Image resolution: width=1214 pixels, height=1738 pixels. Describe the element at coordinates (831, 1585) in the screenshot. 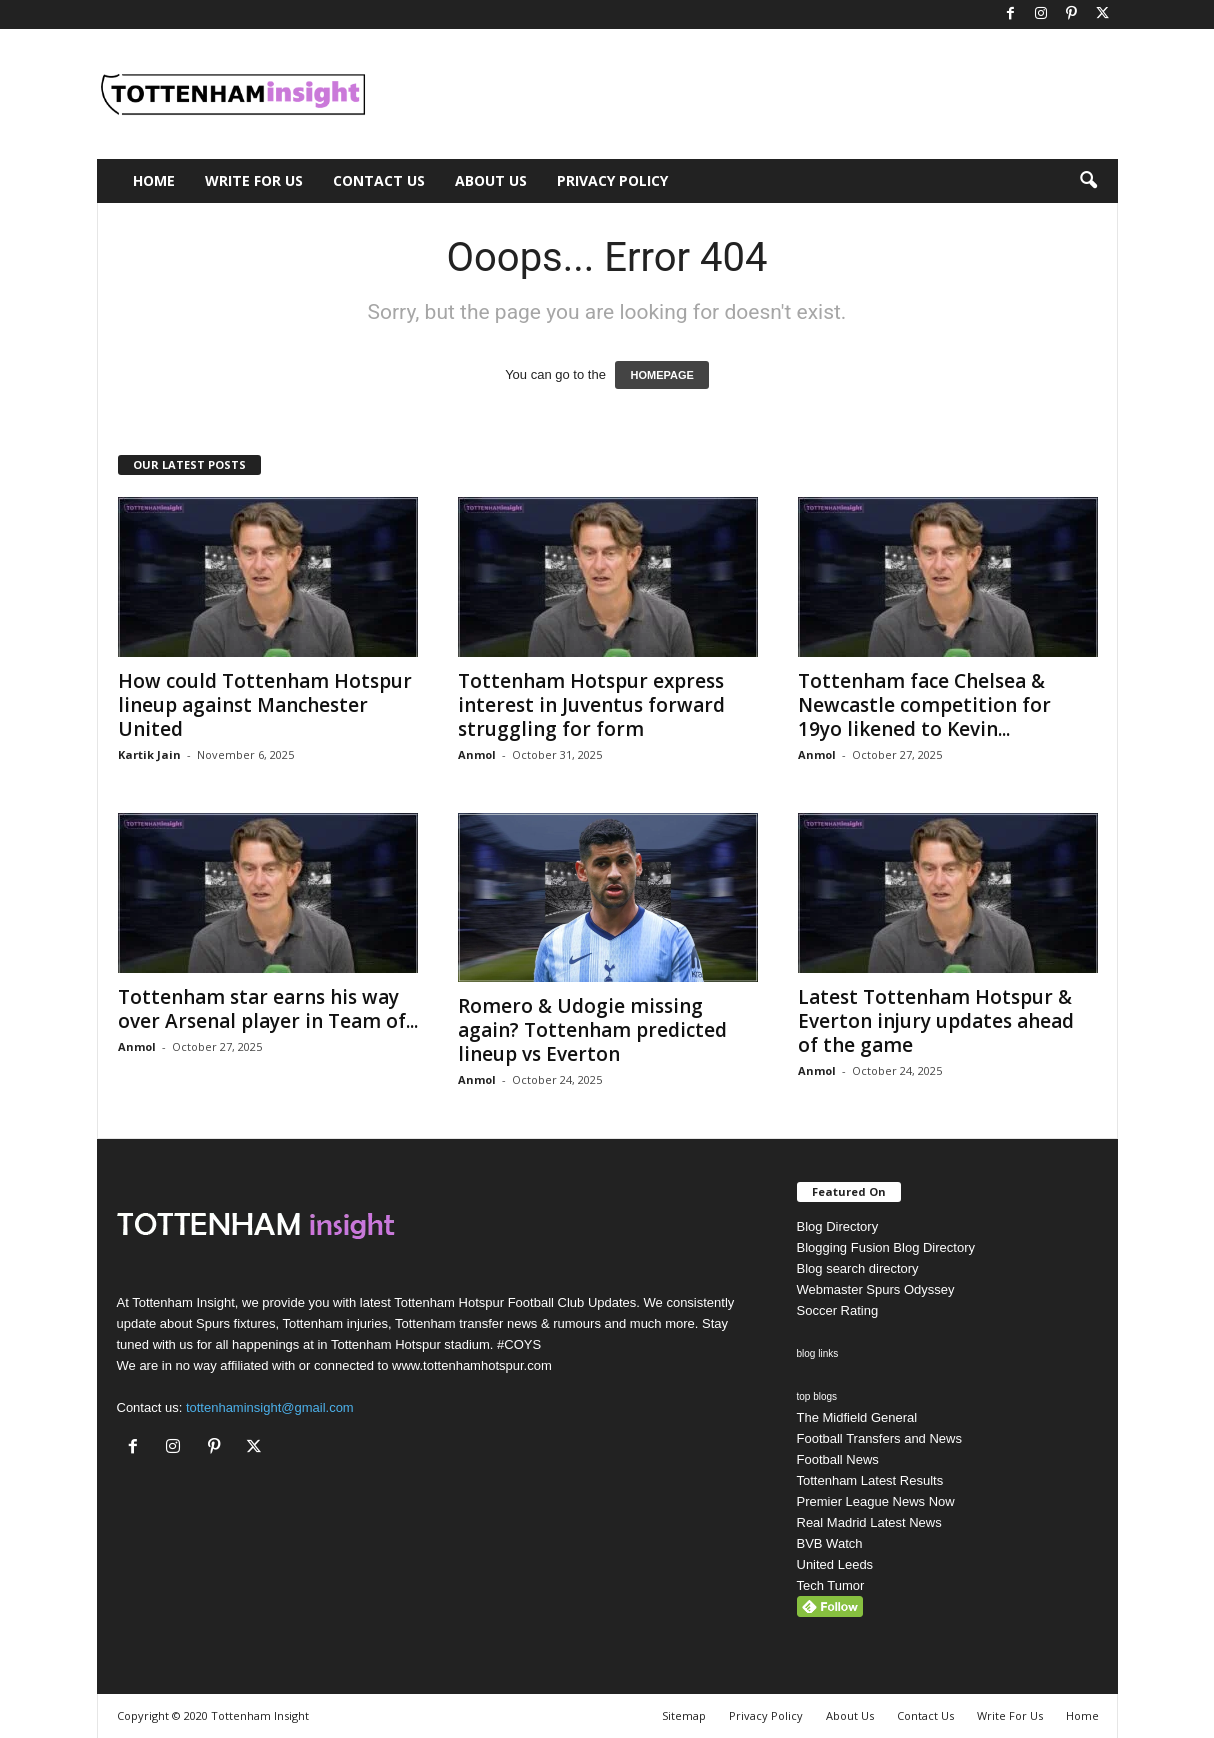

I see `Tech Tumor` at that location.